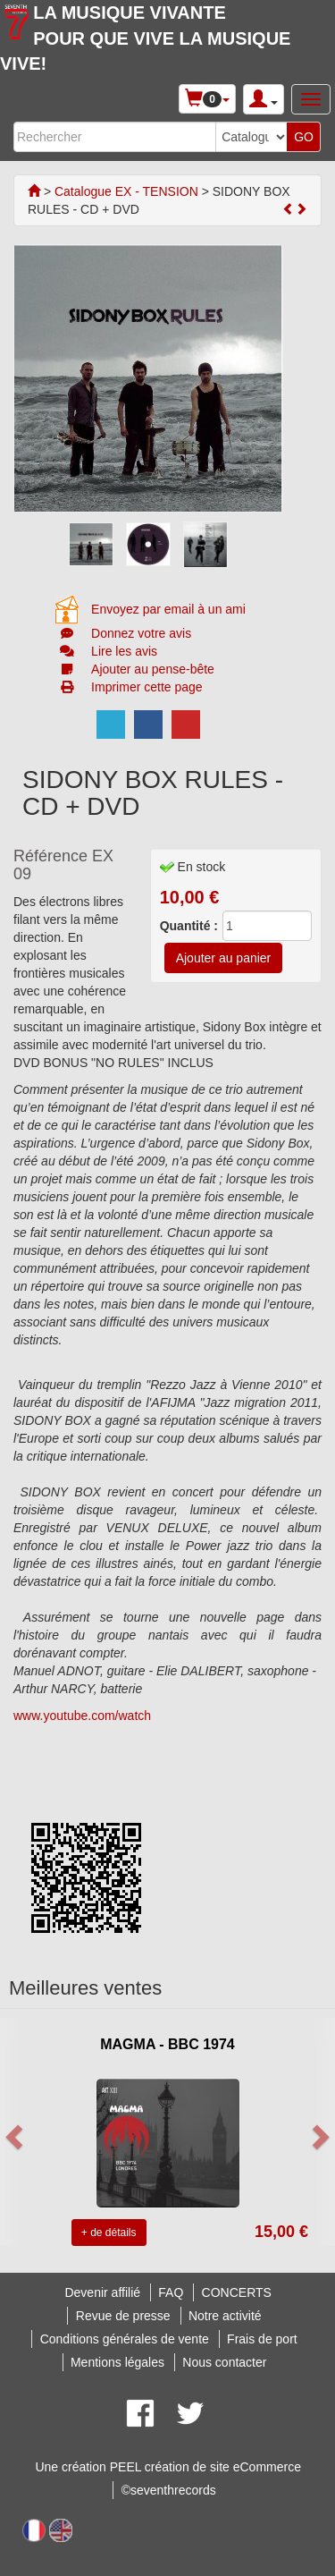 The height and width of the screenshot is (2576, 335). What do you see at coordinates (189, 926) in the screenshot?
I see `Quantité :` at bounding box center [189, 926].